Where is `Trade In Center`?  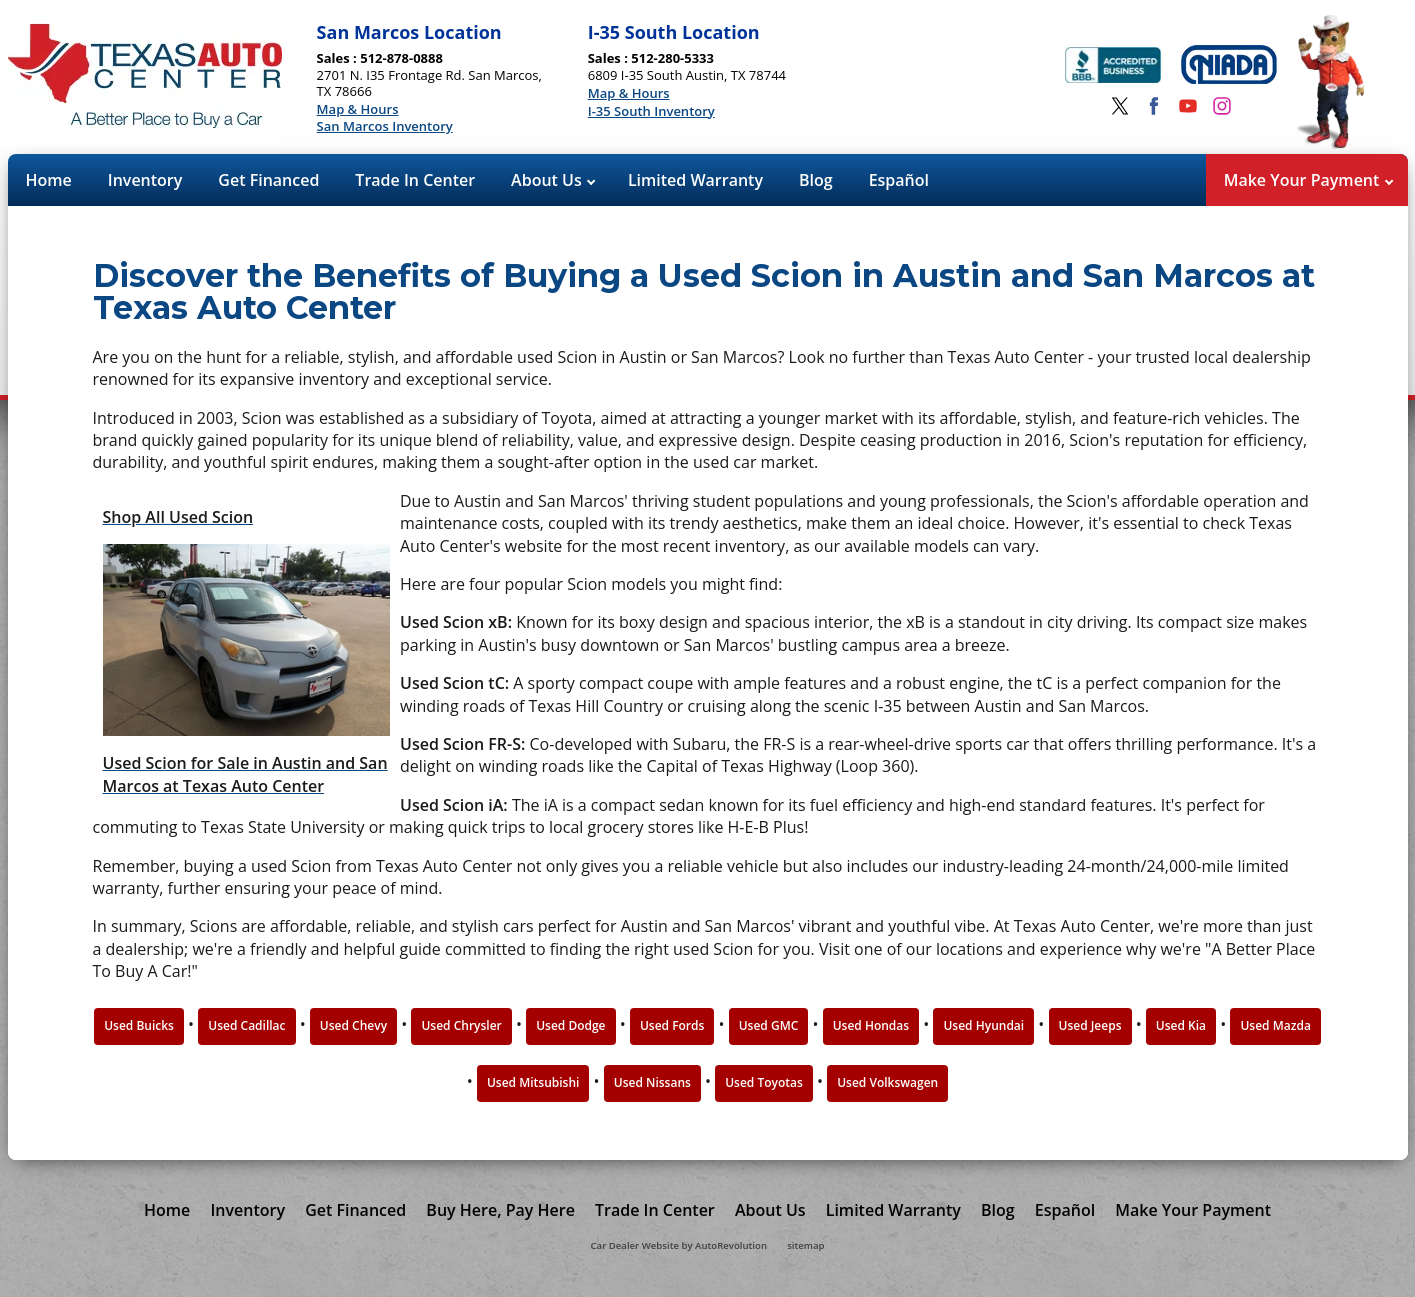
Trade In Center is located at coordinates (415, 180).